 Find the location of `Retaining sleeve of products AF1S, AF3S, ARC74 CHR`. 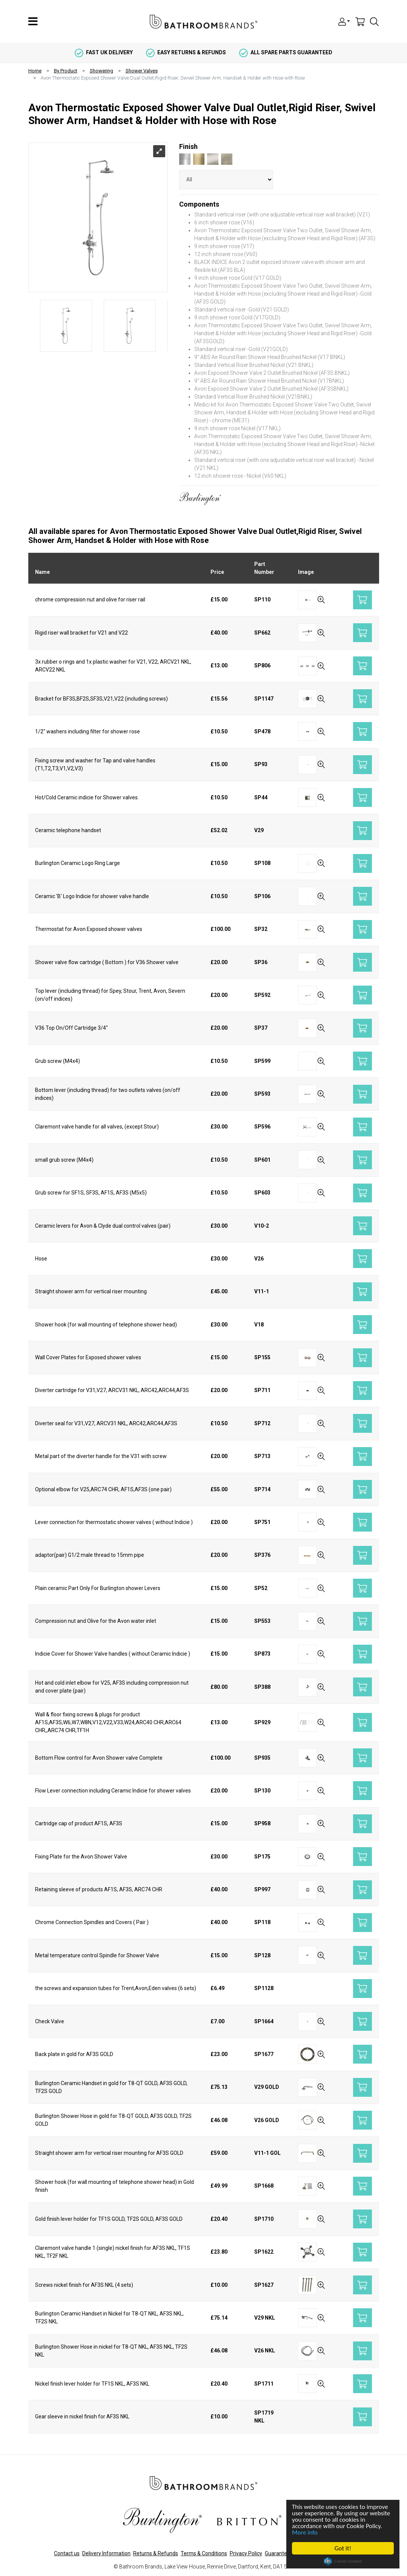

Retaining sleeve of products AF1S, AF3S, ARC74 CHR is located at coordinates (98, 1889).